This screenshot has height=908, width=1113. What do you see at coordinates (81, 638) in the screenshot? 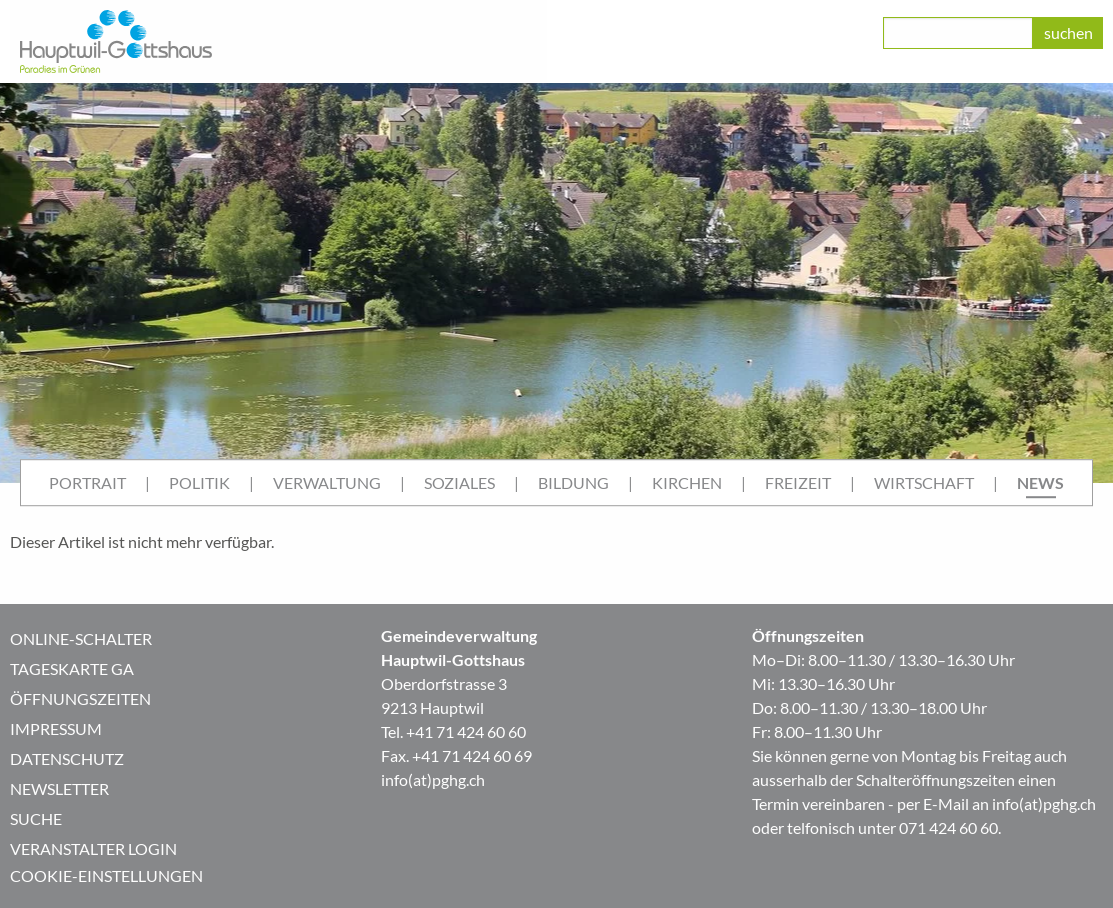
I see `Online-Schalter` at bounding box center [81, 638].